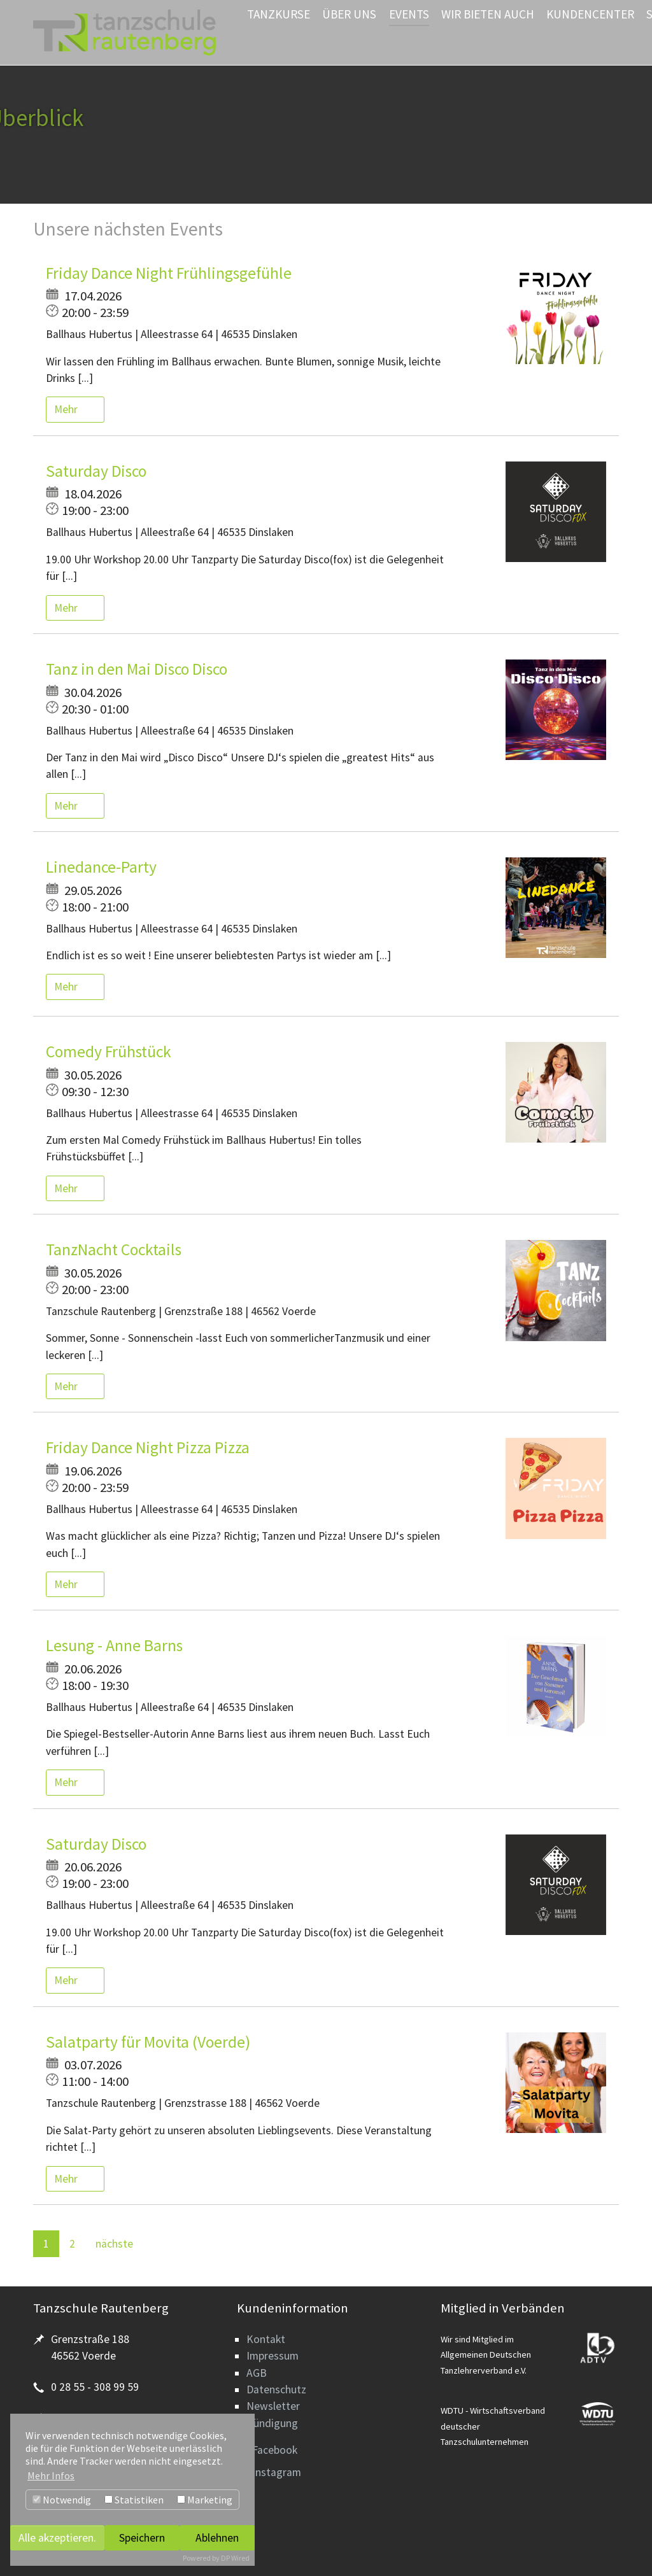 This screenshot has width=652, height=2576. What do you see at coordinates (108, 1051) in the screenshot?
I see `Comedy Frühstück` at bounding box center [108, 1051].